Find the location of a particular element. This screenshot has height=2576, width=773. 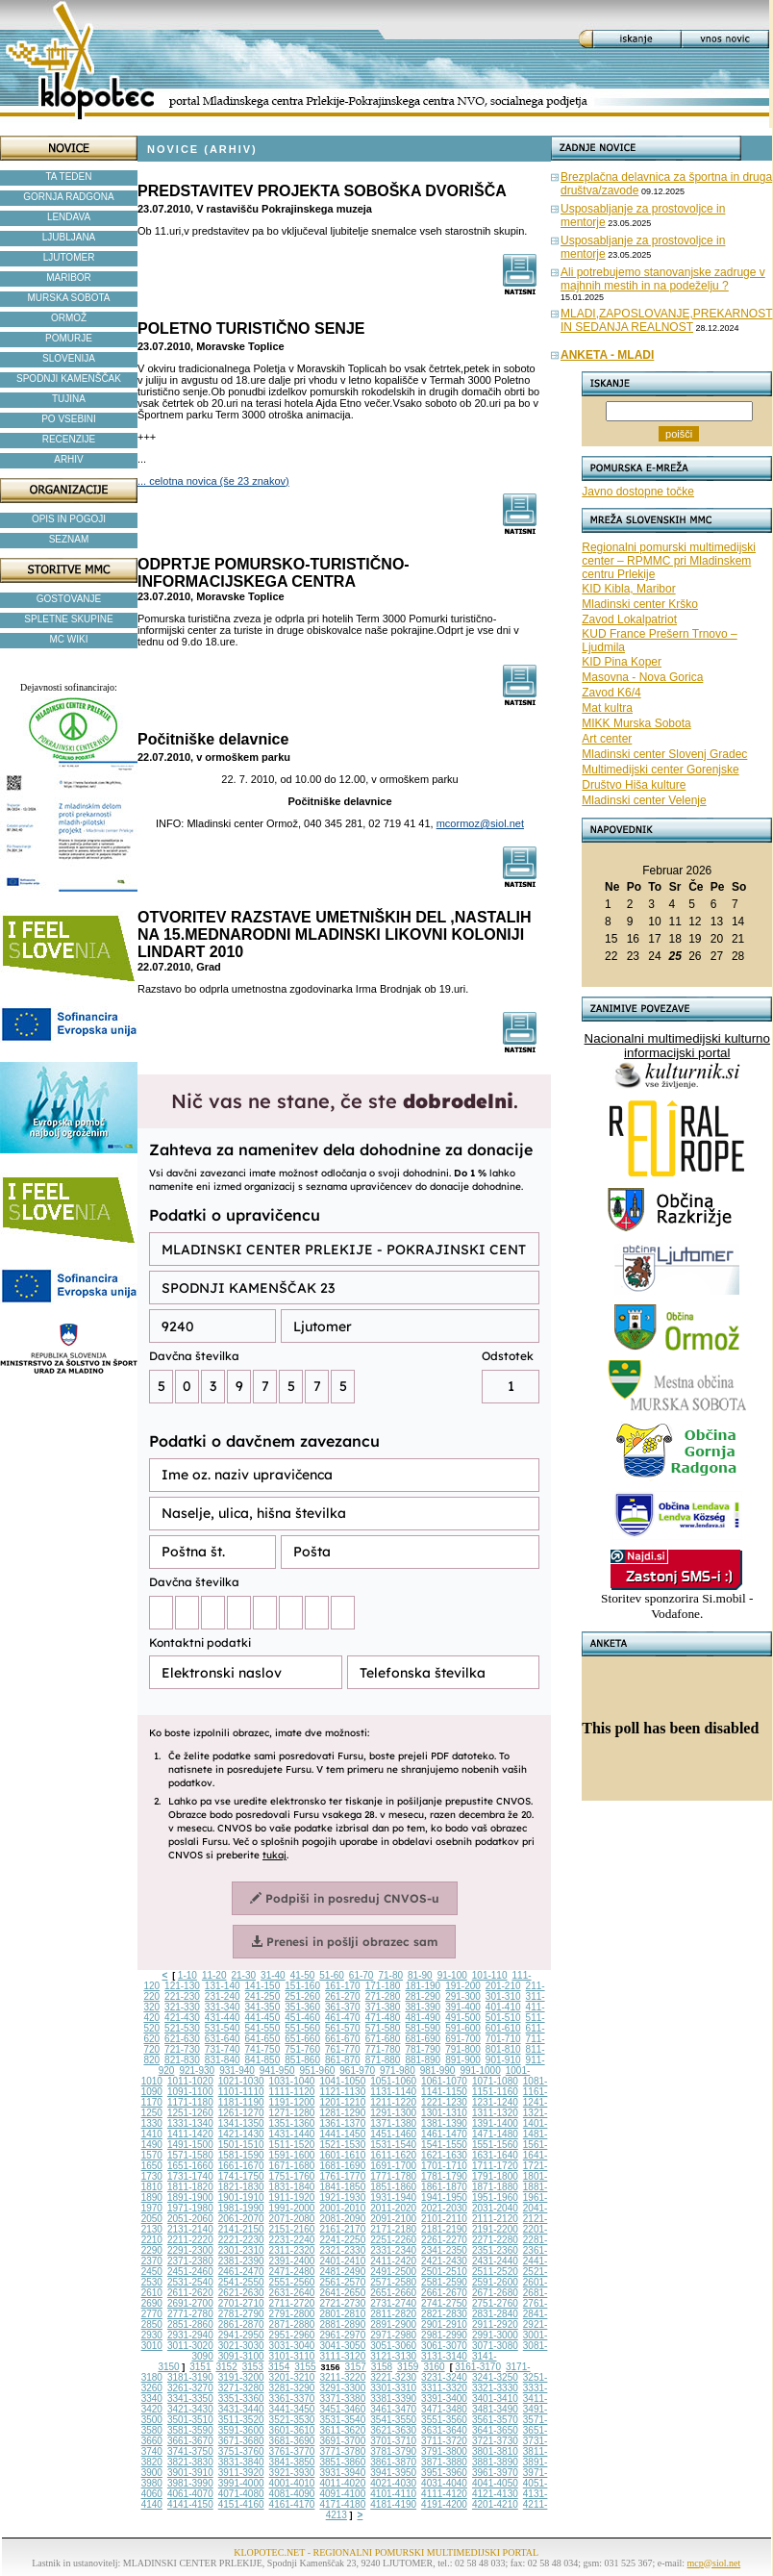

181-190 is located at coordinates (422, 1986).